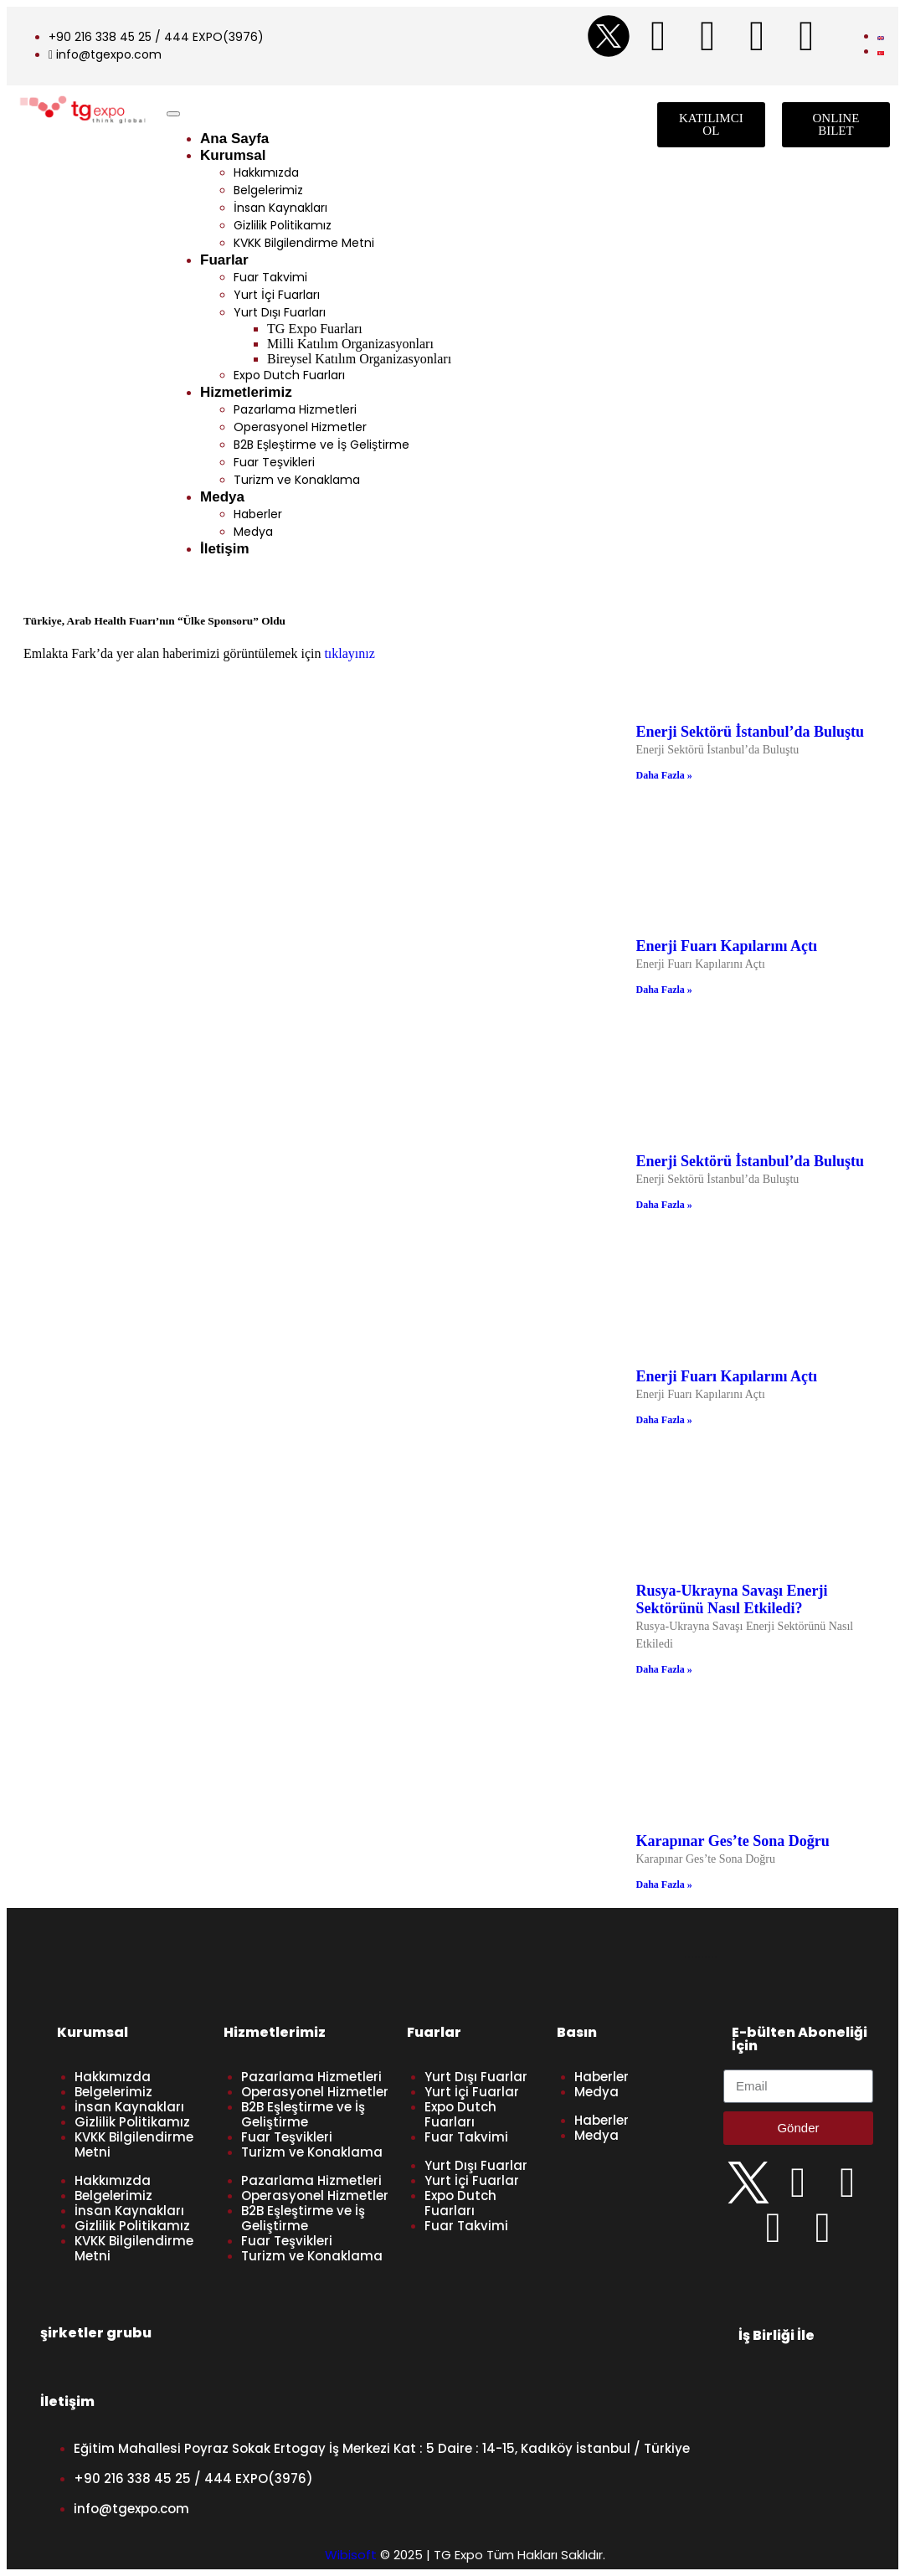 This screenshot has width=905, height=2576. Describe the element at coordinates (280, 207) in the screenshot. I see `İnsan Kaynakları` at that location.